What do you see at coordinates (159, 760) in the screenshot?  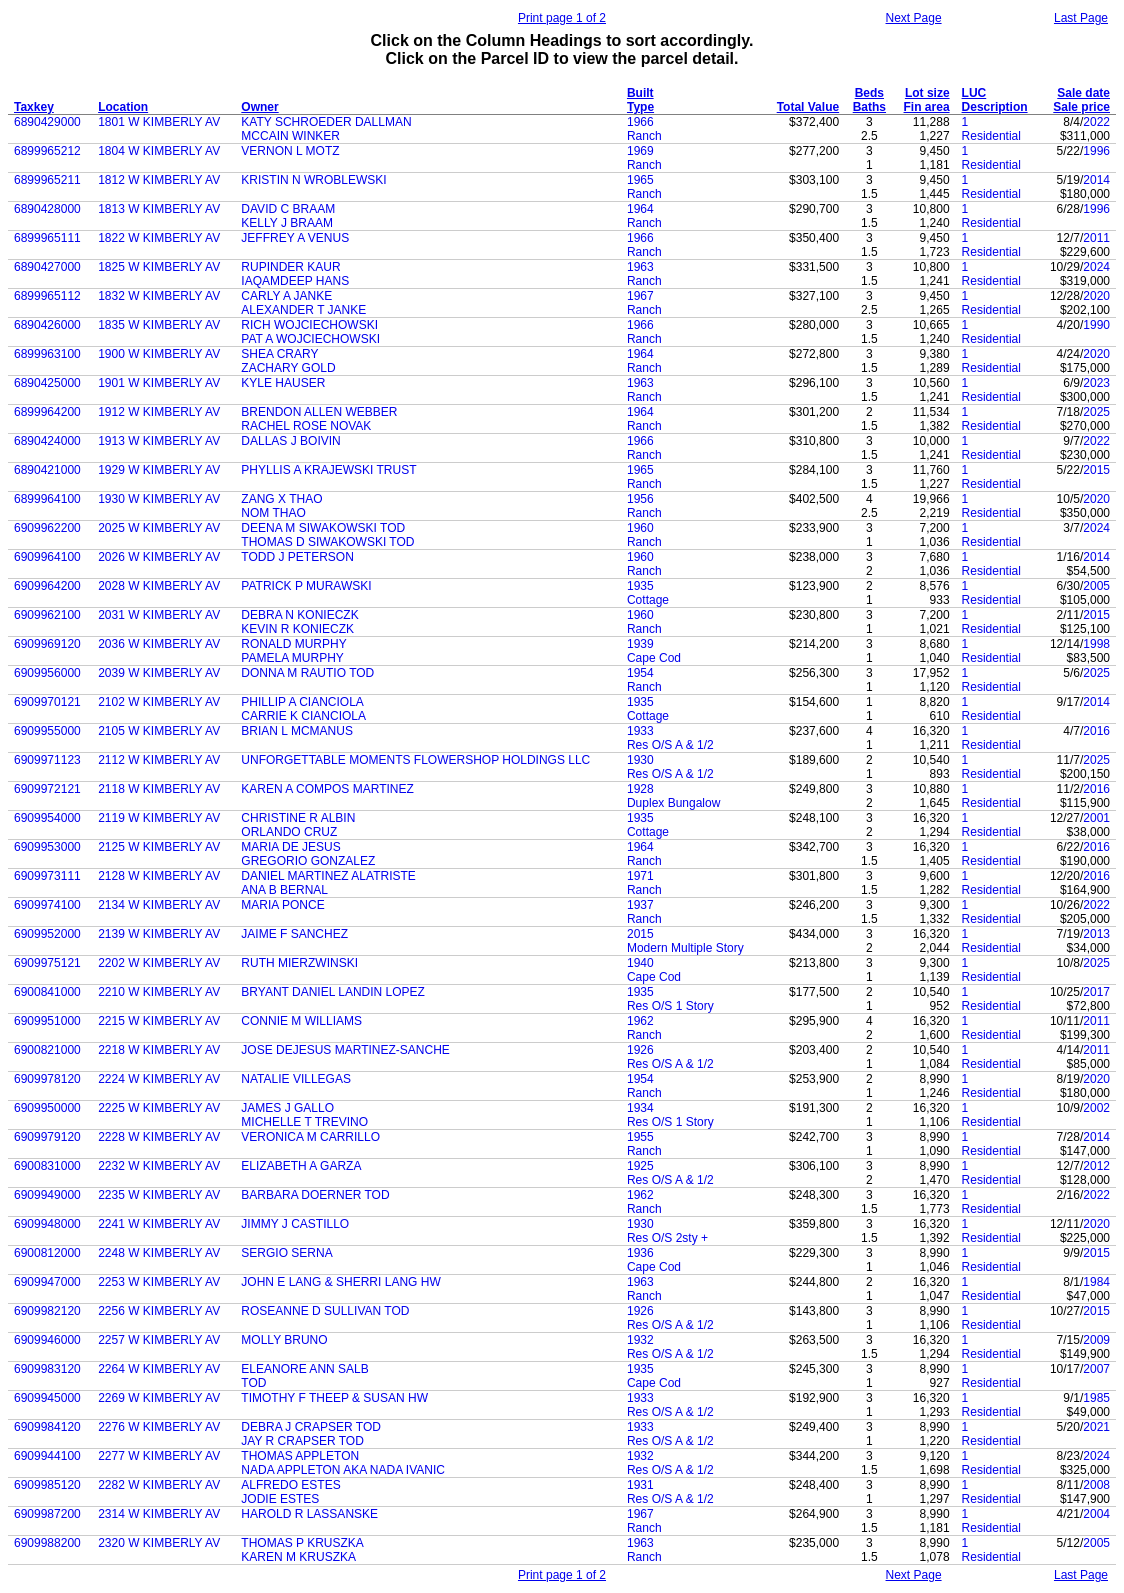 I see `2112 W KIMBERLY AV` at bounding box center [159, 760].